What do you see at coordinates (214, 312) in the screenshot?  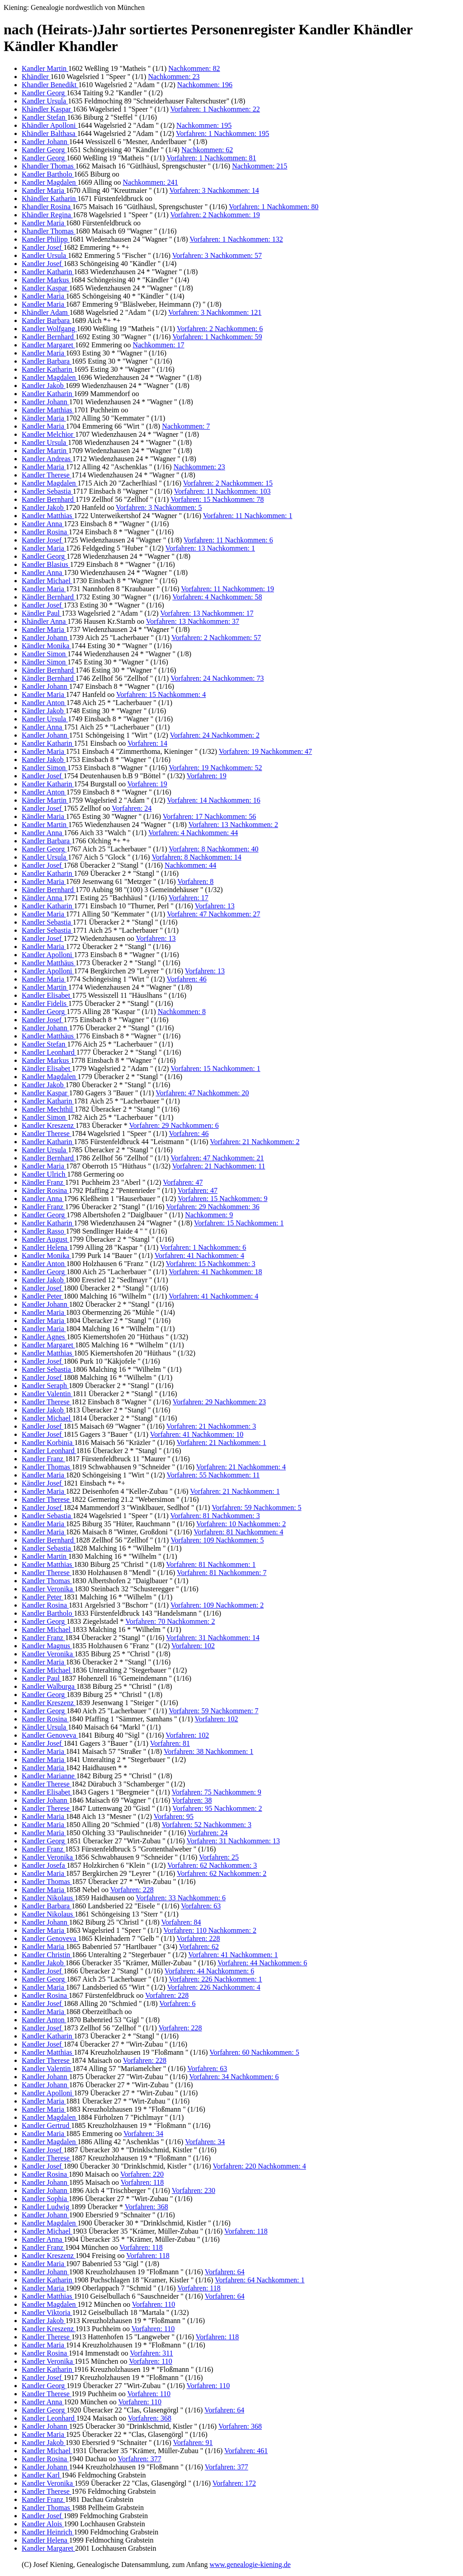 I see `Vorfahren: 3 Nachkommen: 121` at bounding box center [214, 312].